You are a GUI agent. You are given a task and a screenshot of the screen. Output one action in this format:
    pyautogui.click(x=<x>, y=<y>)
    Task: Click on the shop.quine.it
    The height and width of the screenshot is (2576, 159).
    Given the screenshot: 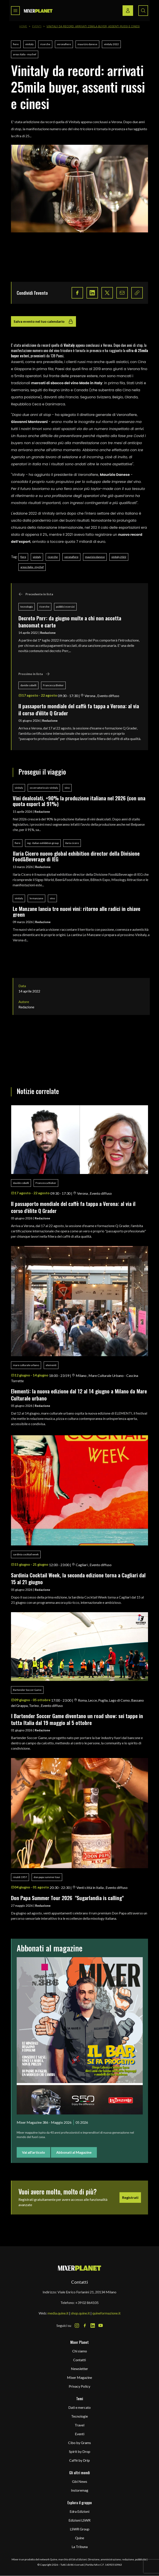 What is the action you would take?
    pyautogui.click(x=80, y=2313)
    